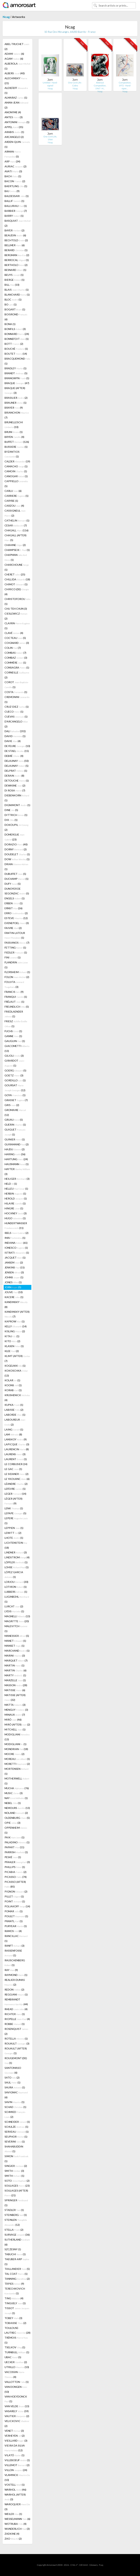  What do you see at coordinates (15, 1132) in the screenshot?
I see `GUIGUET (1)` at bounding box center [15, 1132].